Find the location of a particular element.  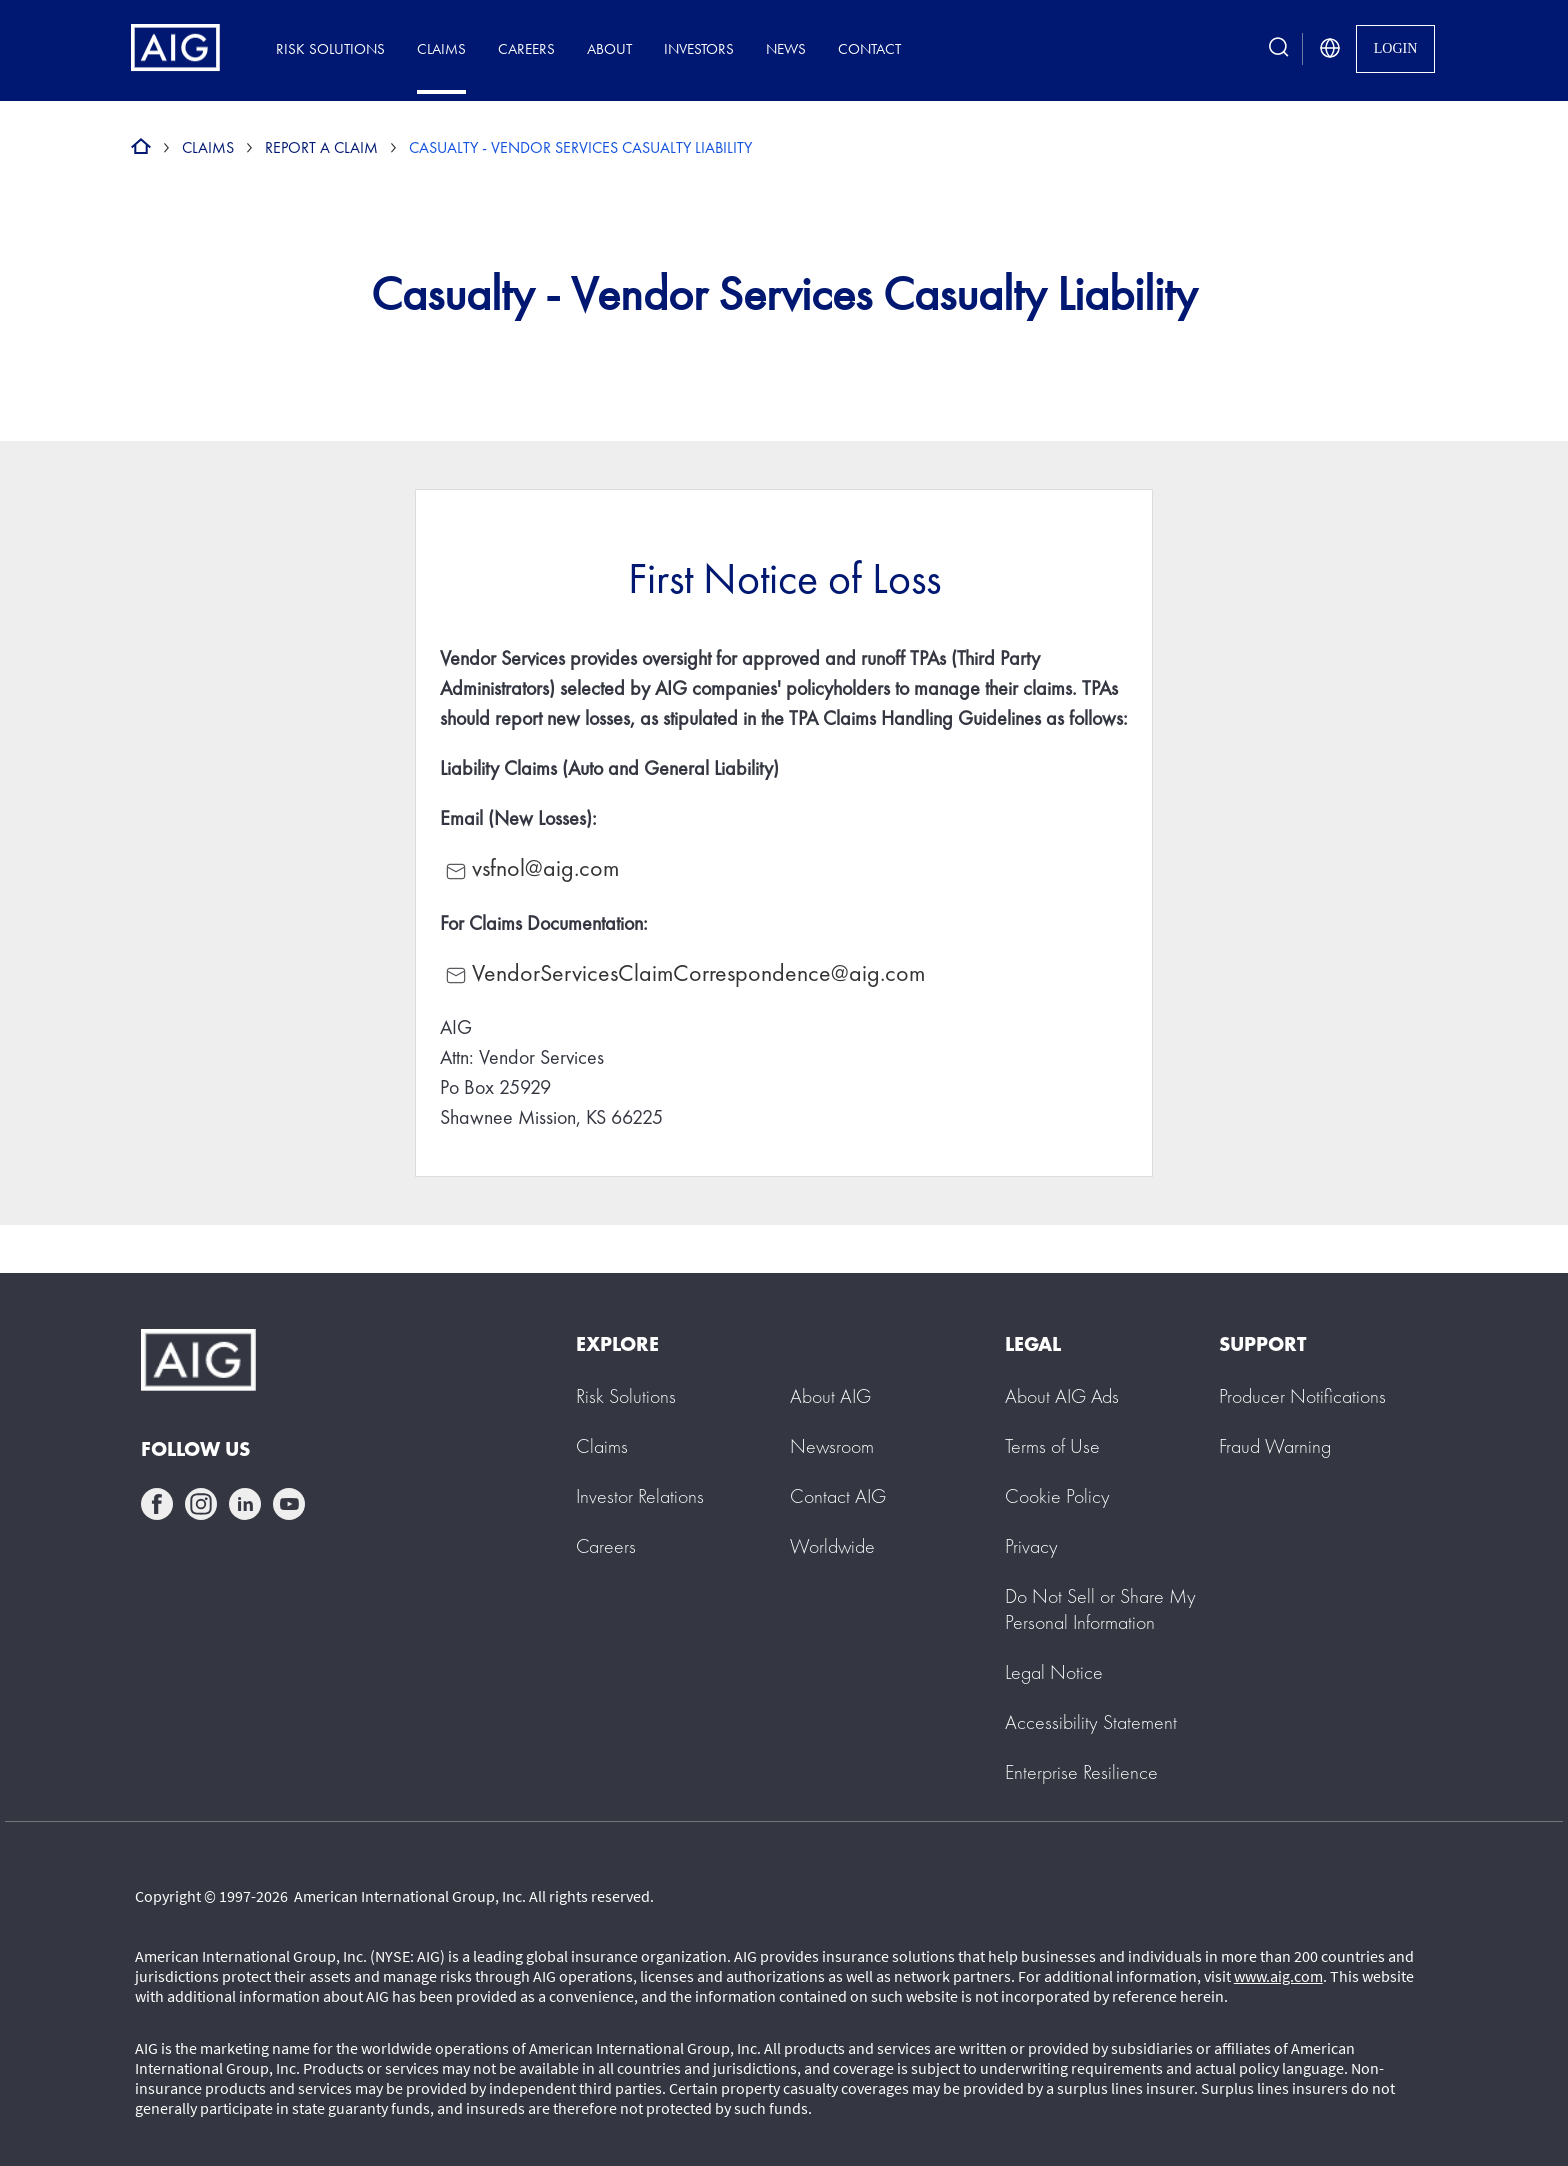

facebook is located at coordinates (157, 1504).